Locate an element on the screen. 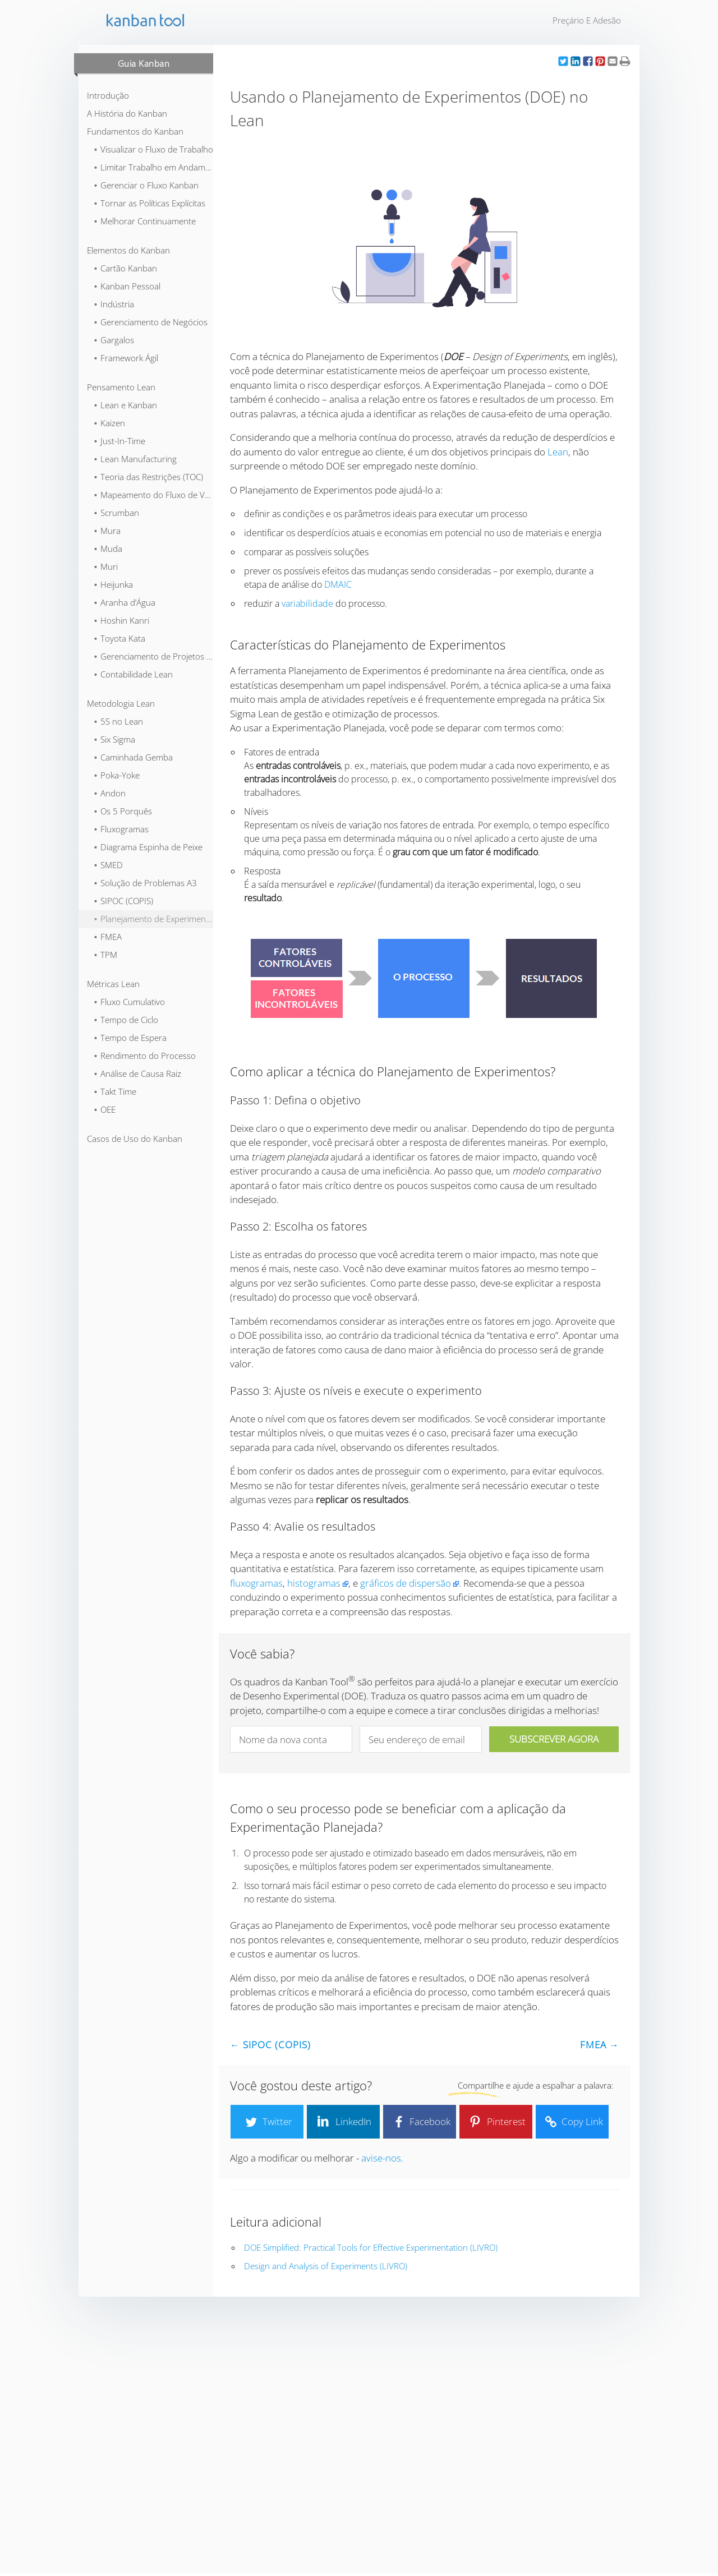  ⬞ Takt Time is located at coordinates (114, 1091).